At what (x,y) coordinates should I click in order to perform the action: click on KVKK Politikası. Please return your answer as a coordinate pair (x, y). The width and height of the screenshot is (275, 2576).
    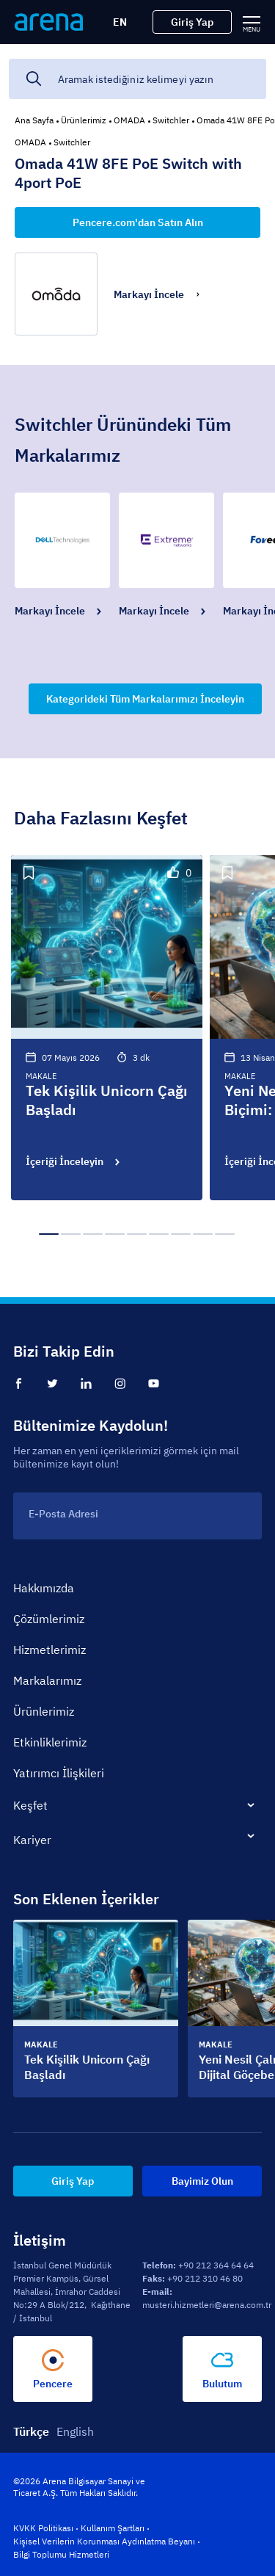
    Looking at the image, I should click on (43, 2527).